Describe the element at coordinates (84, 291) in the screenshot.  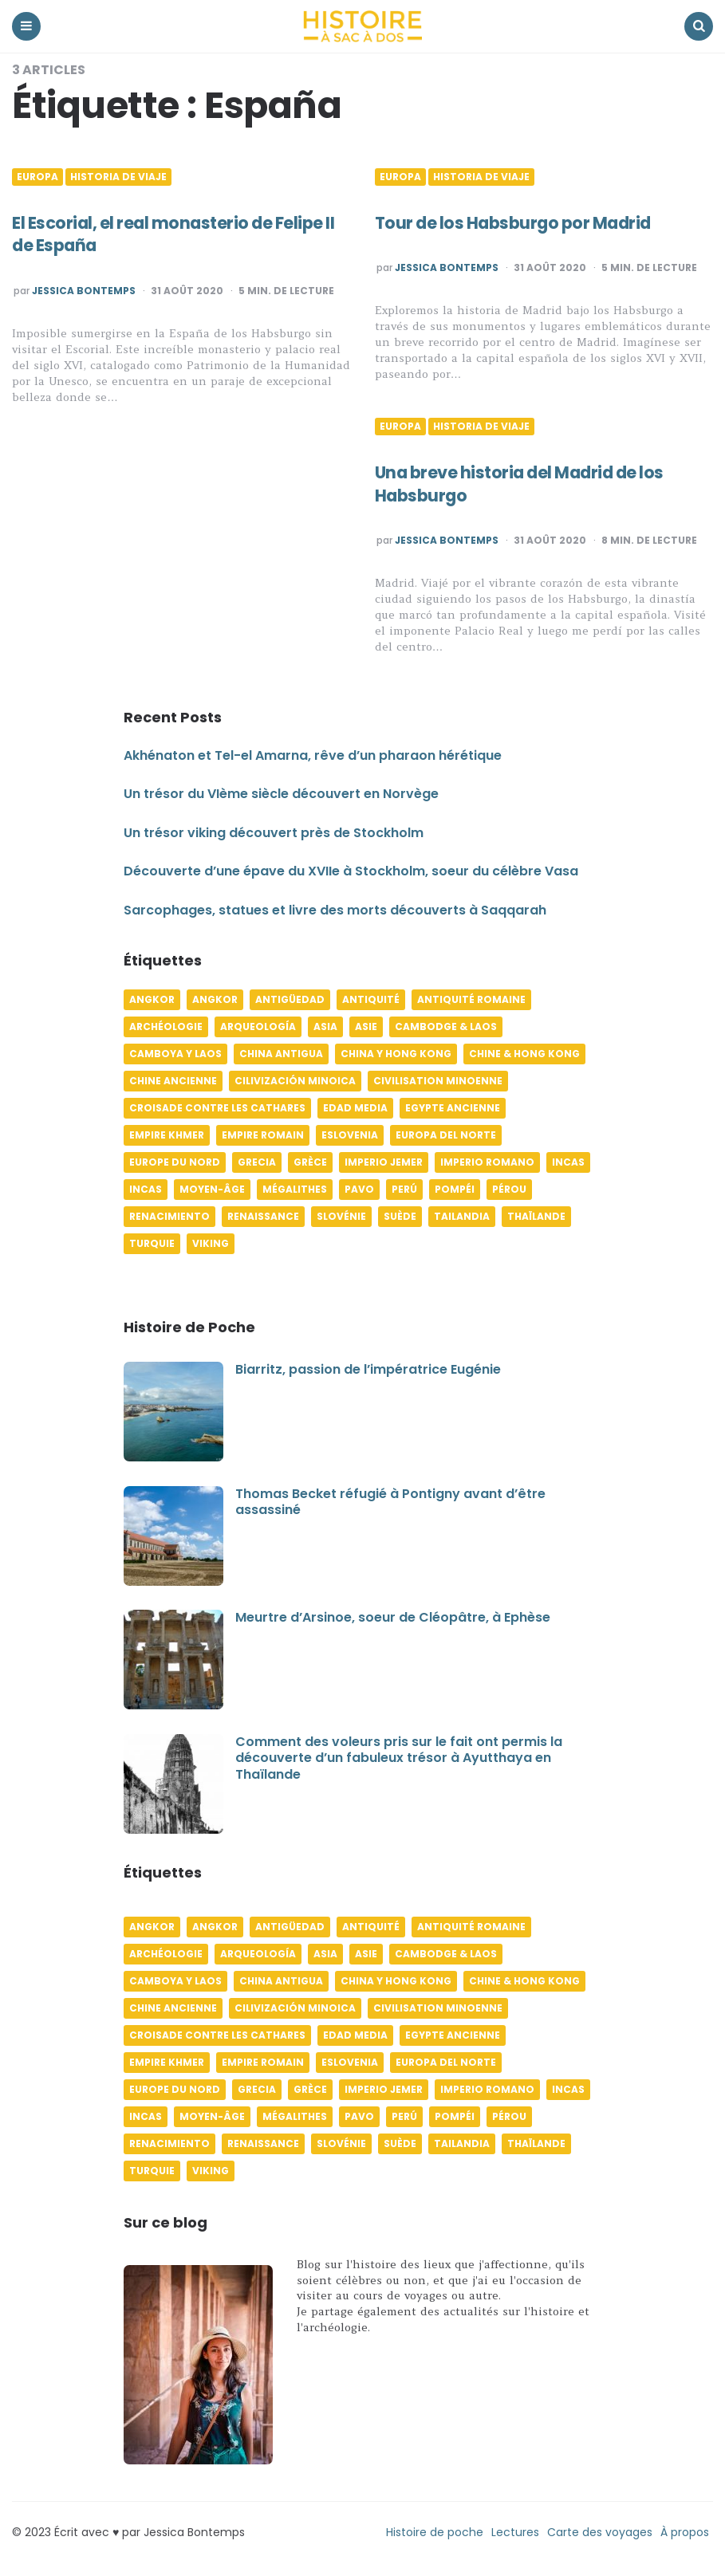
I see `Jessica Bontemps` at that location.